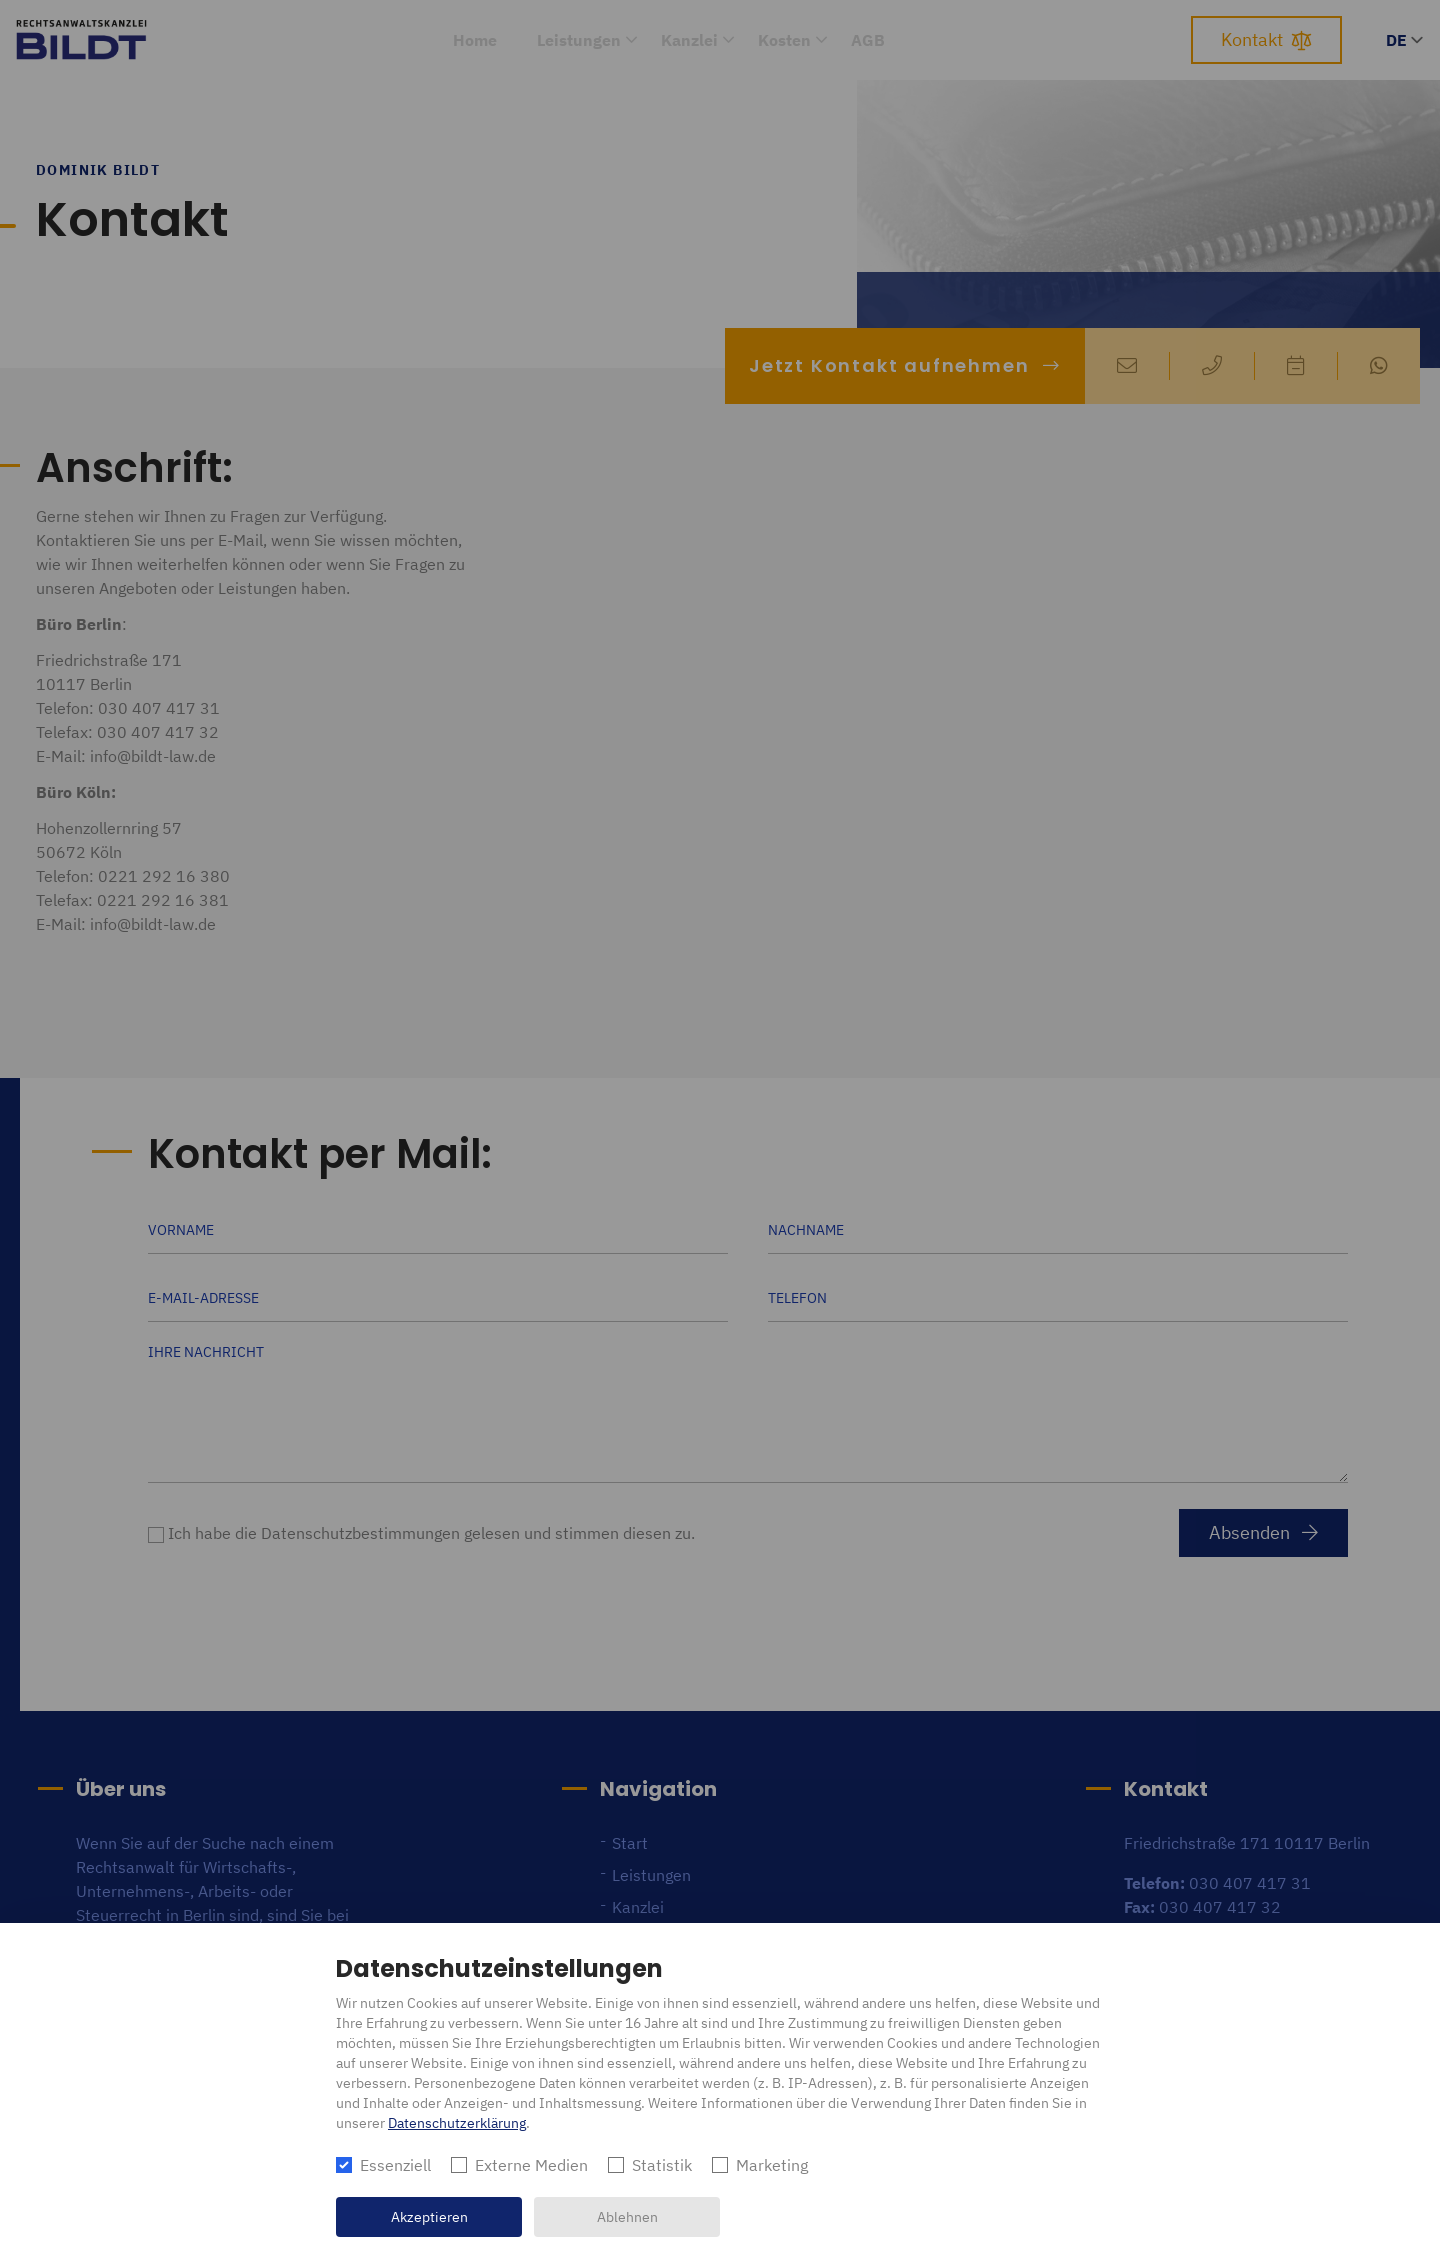  Describe the element at coordinates (784, 40) in the screenshot. I see `Kosten` at that location.